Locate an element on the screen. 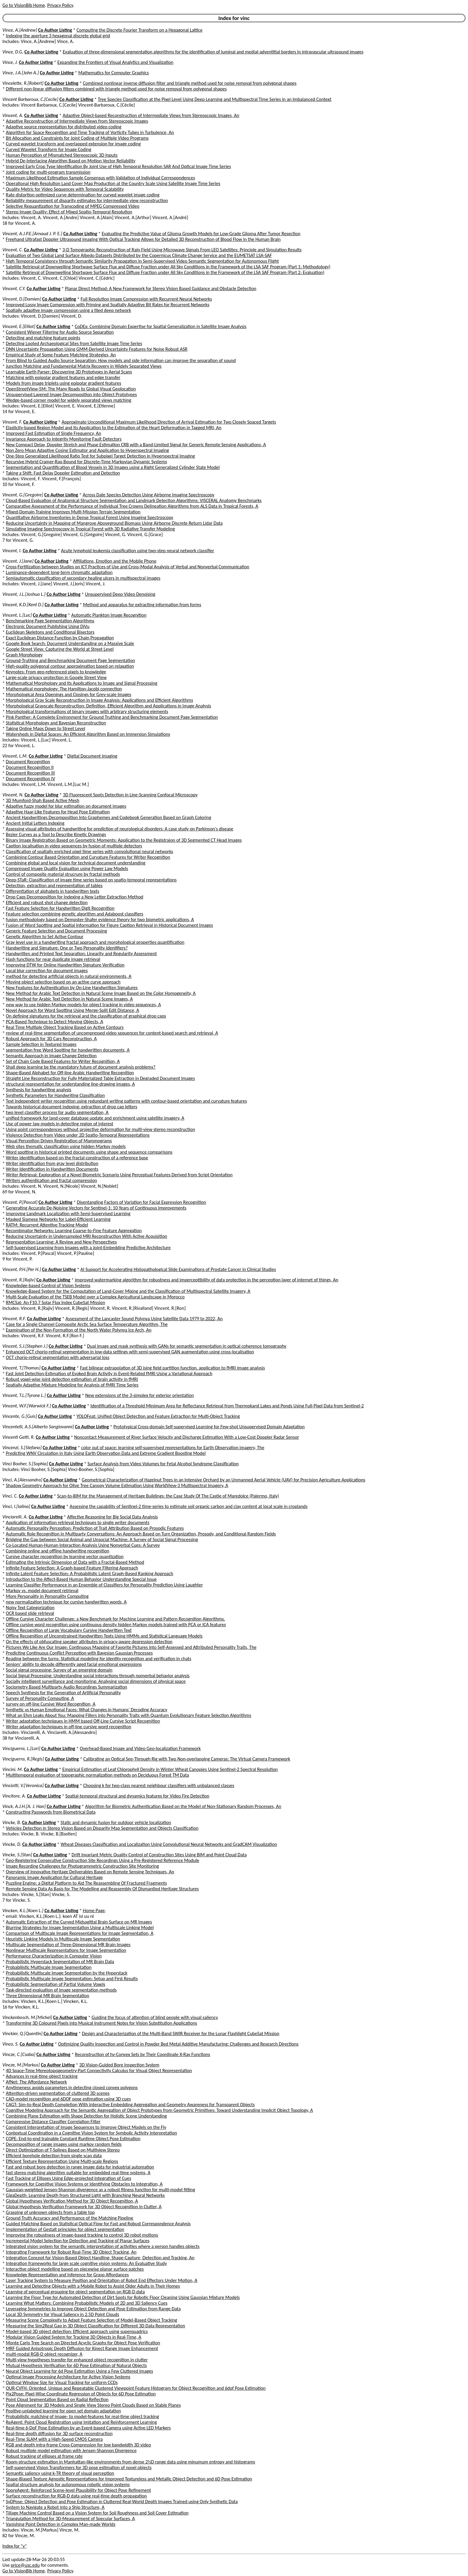  Integration Concept for Vision-Based Object Handling: Shape-Capture, Detection and Tracking, An is located at coordinates (100, 2257).